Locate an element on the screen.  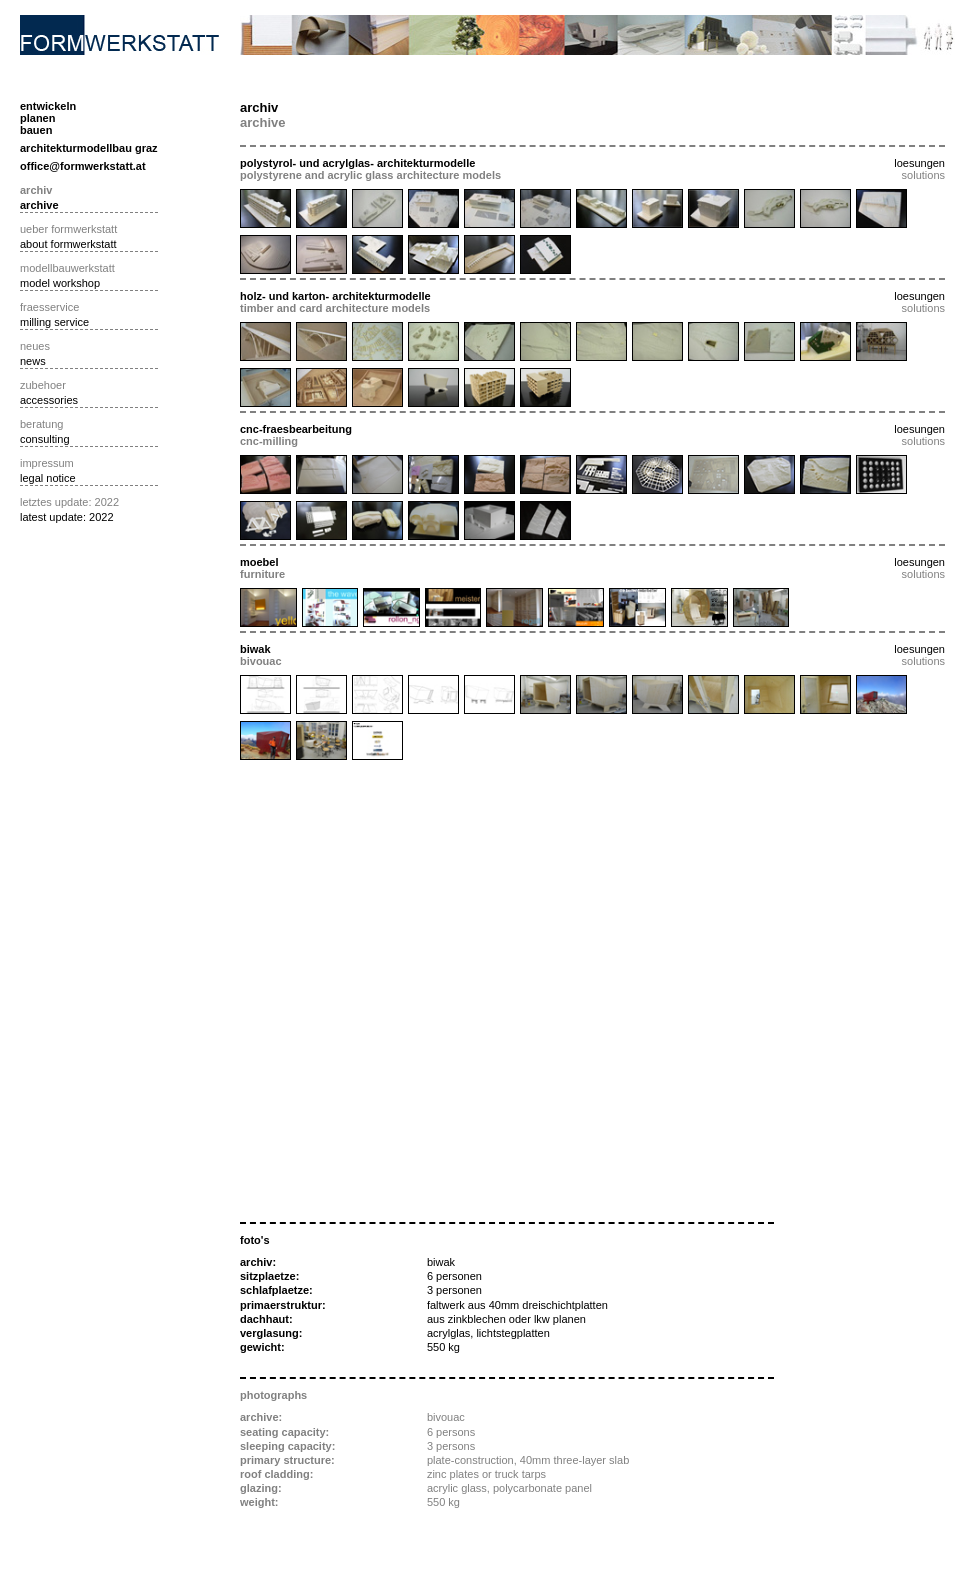
impressum is located at coordinates (47, 463).